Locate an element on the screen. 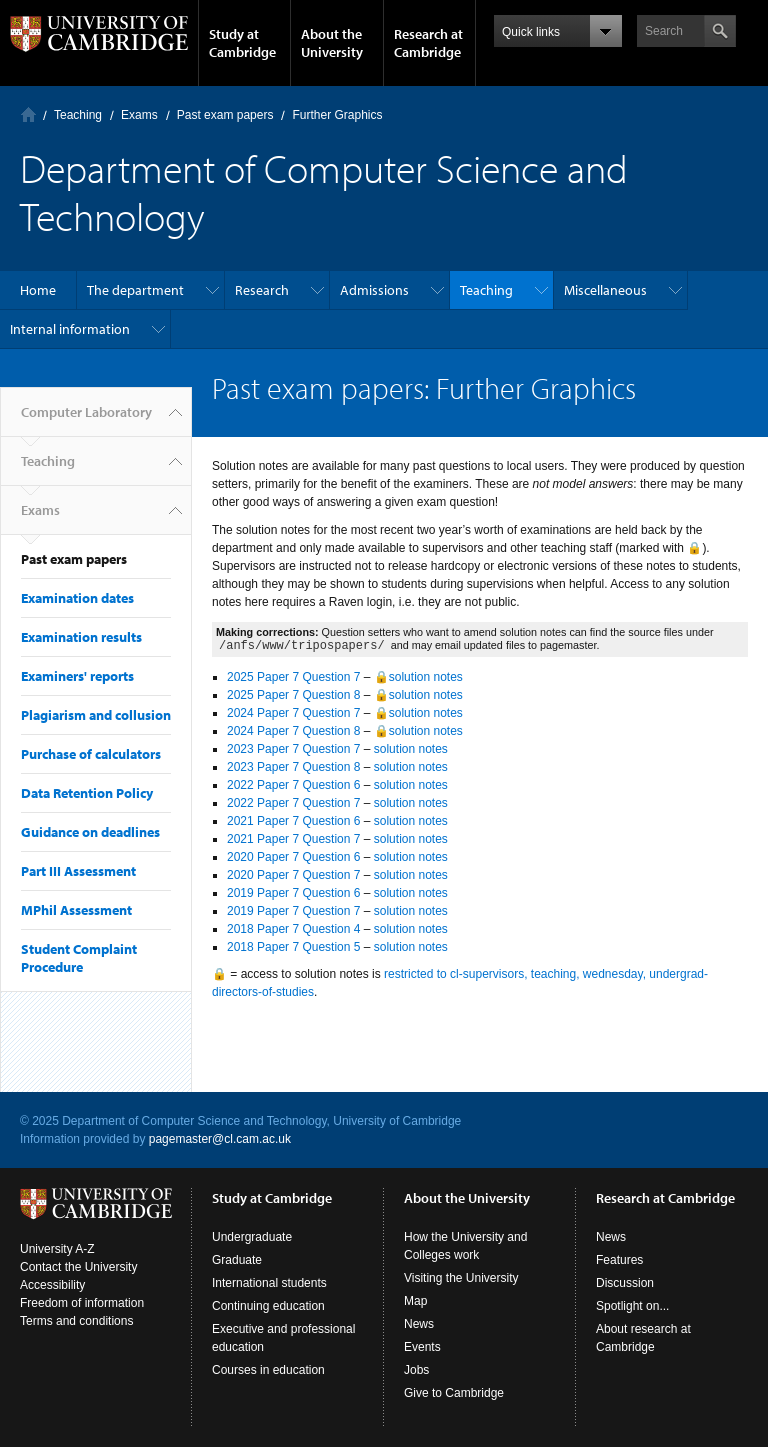 This screenshot has height=1447, width=768. Guidance on deadlines is located at coordinates (90, 832).